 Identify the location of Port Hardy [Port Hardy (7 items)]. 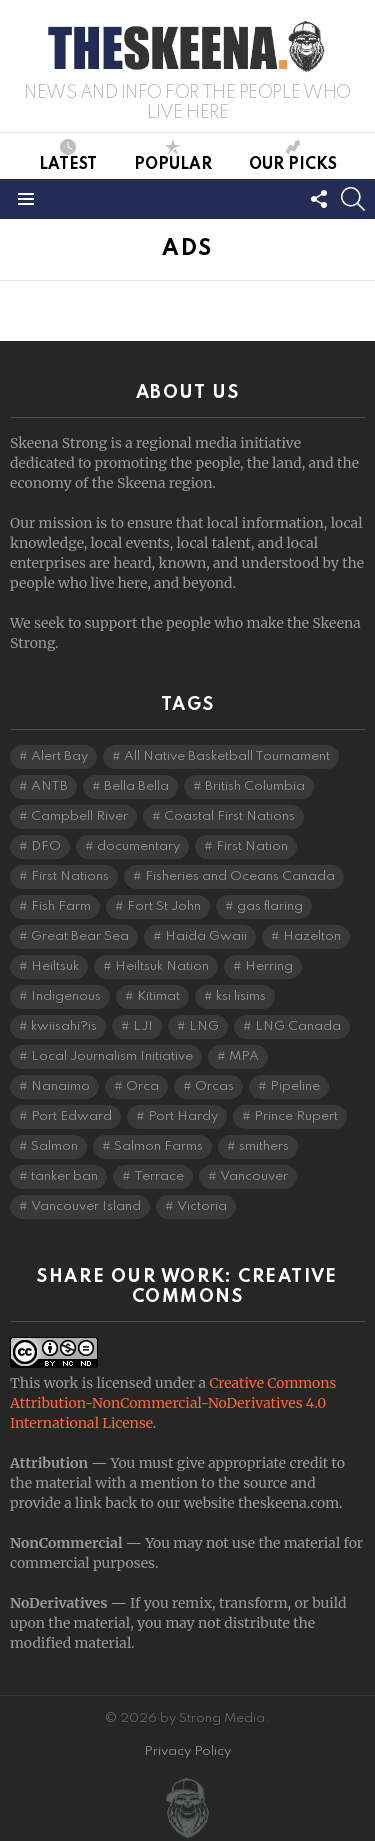
(183, 1116).